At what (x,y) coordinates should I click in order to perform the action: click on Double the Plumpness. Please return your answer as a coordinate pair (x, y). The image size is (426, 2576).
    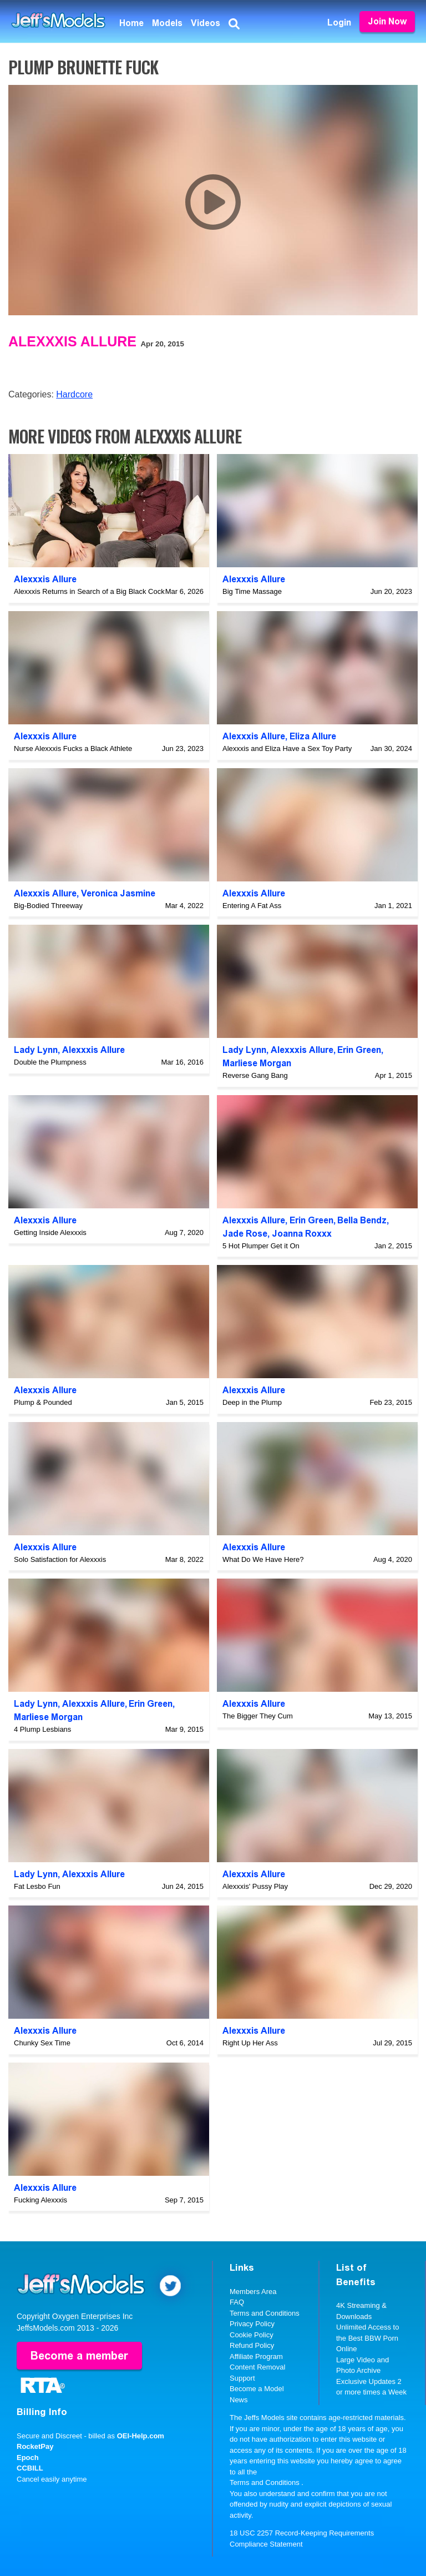
    Looking at the image, I should click on (50, 1062).